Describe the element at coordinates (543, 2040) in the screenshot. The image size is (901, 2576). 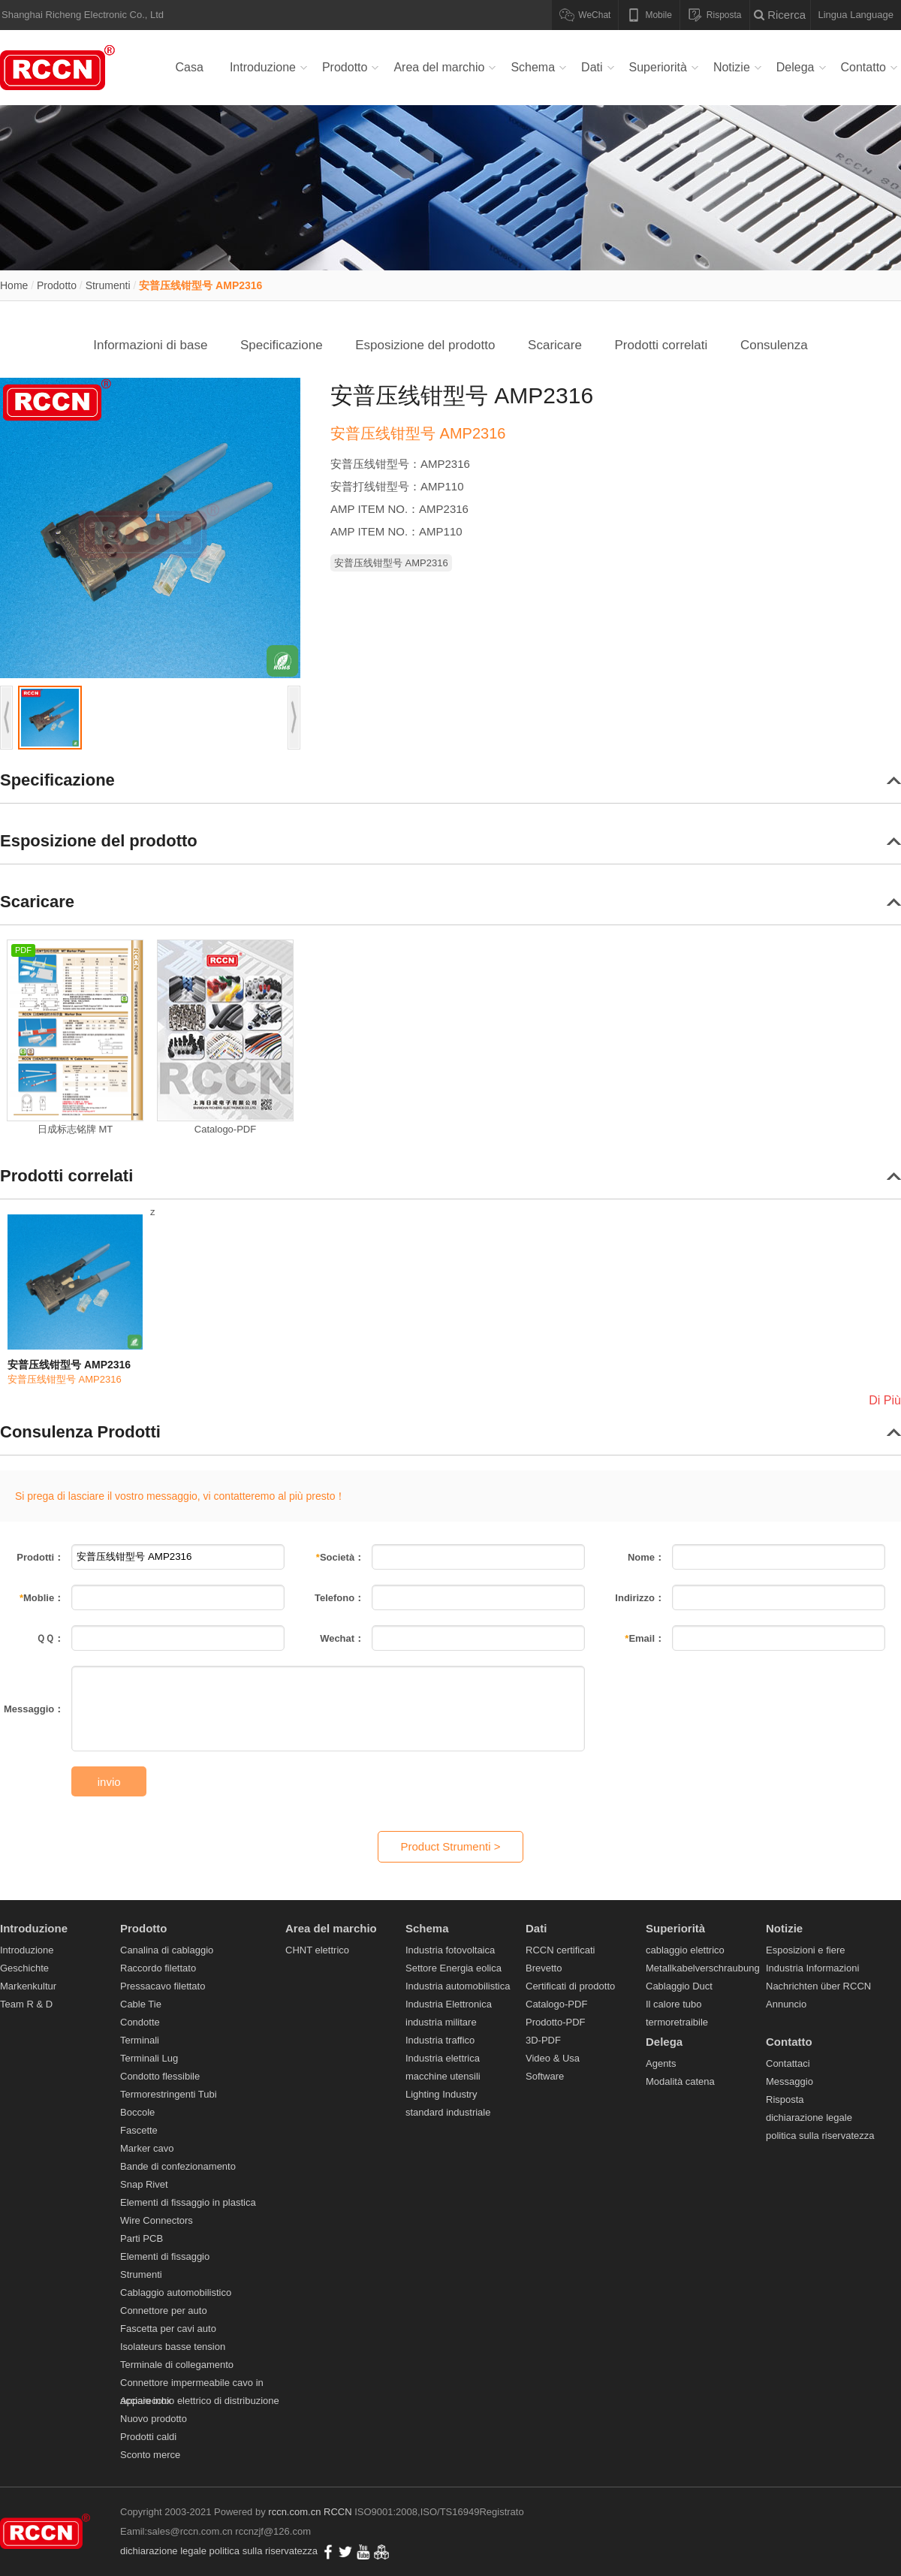
I see `3D-PDF` at that location.